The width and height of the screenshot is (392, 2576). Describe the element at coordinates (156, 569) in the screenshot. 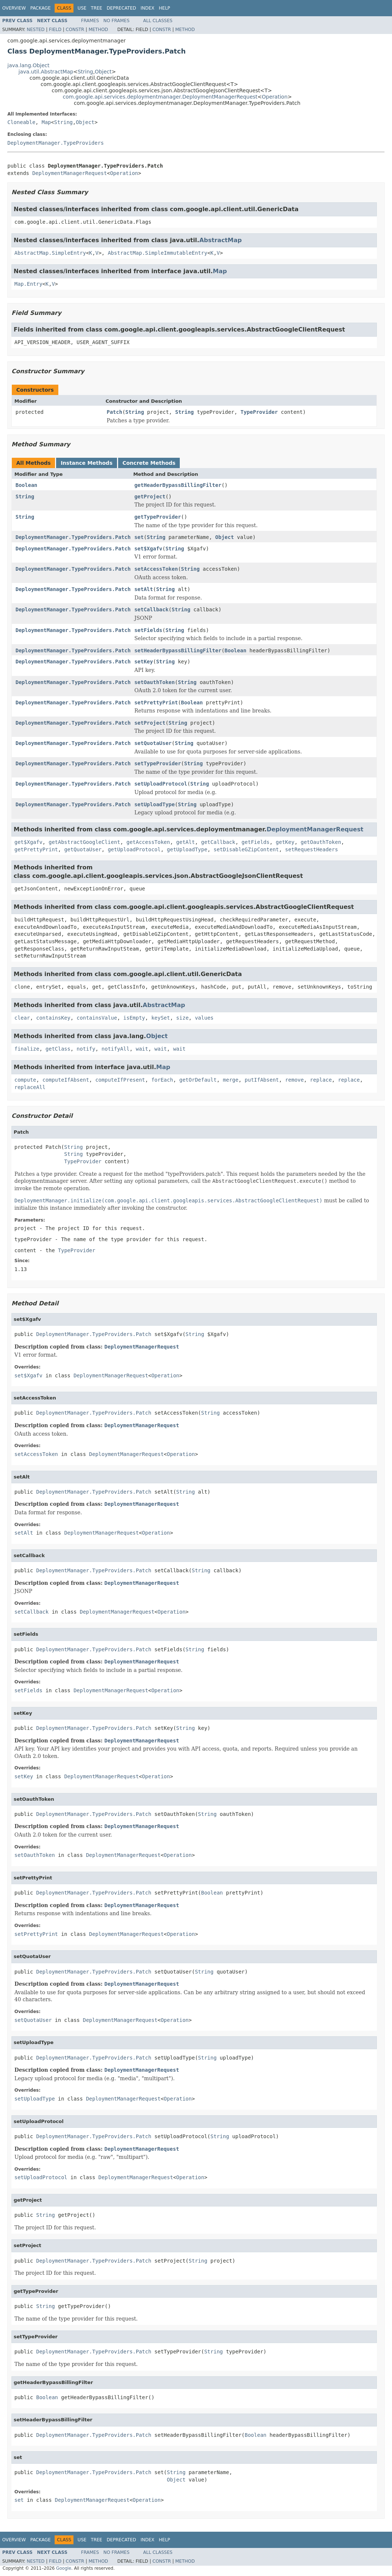

I see `setAccessToken` at that location.